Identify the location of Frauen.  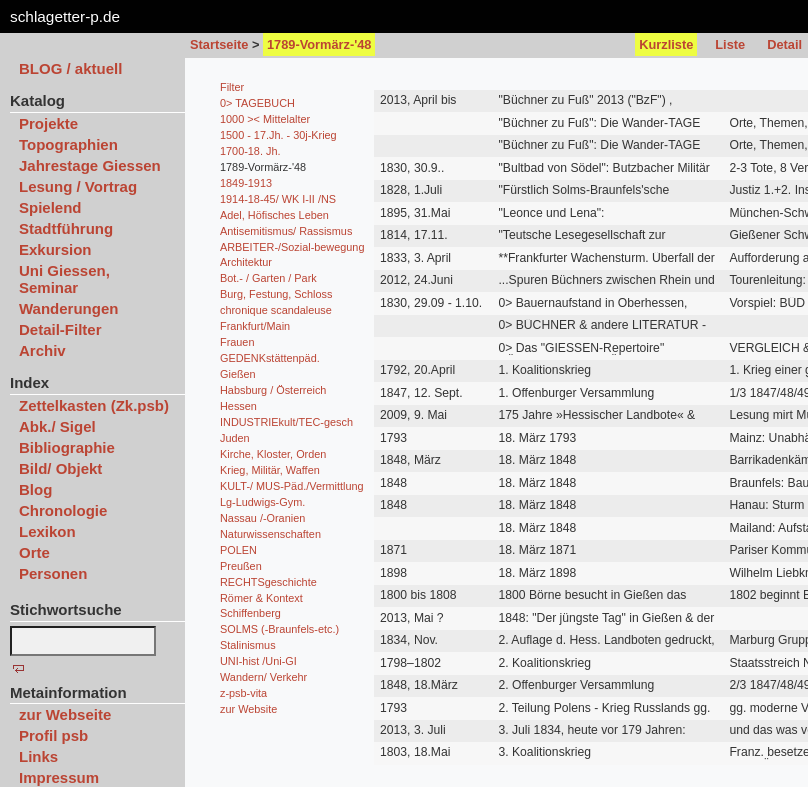
(237, 342).